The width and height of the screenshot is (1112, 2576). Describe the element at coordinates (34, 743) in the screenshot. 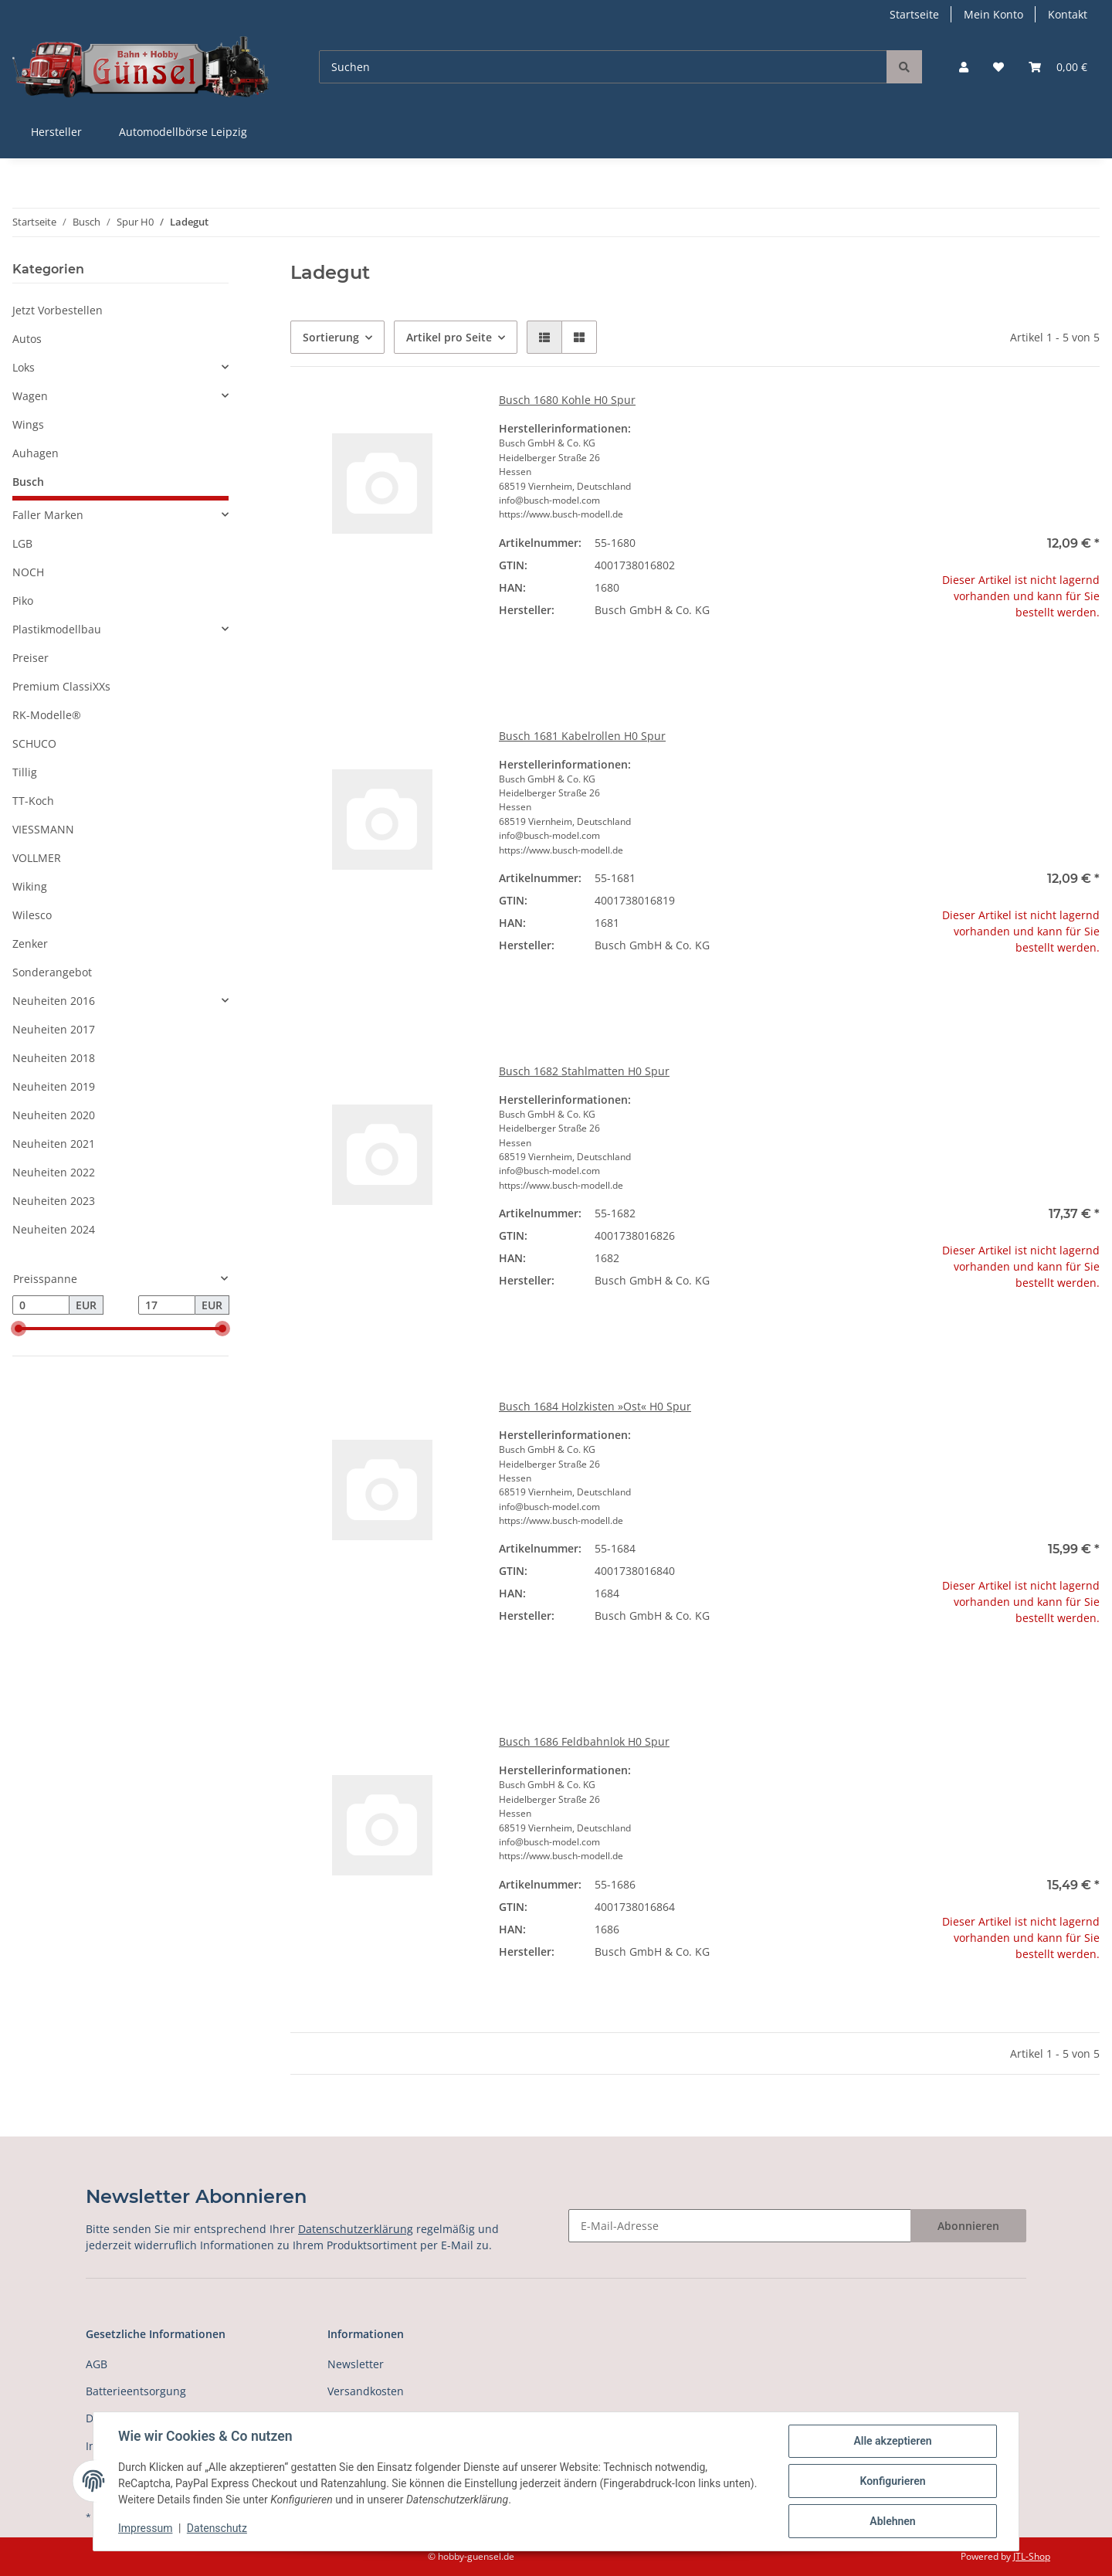

I see `SCHUCO` at that location.